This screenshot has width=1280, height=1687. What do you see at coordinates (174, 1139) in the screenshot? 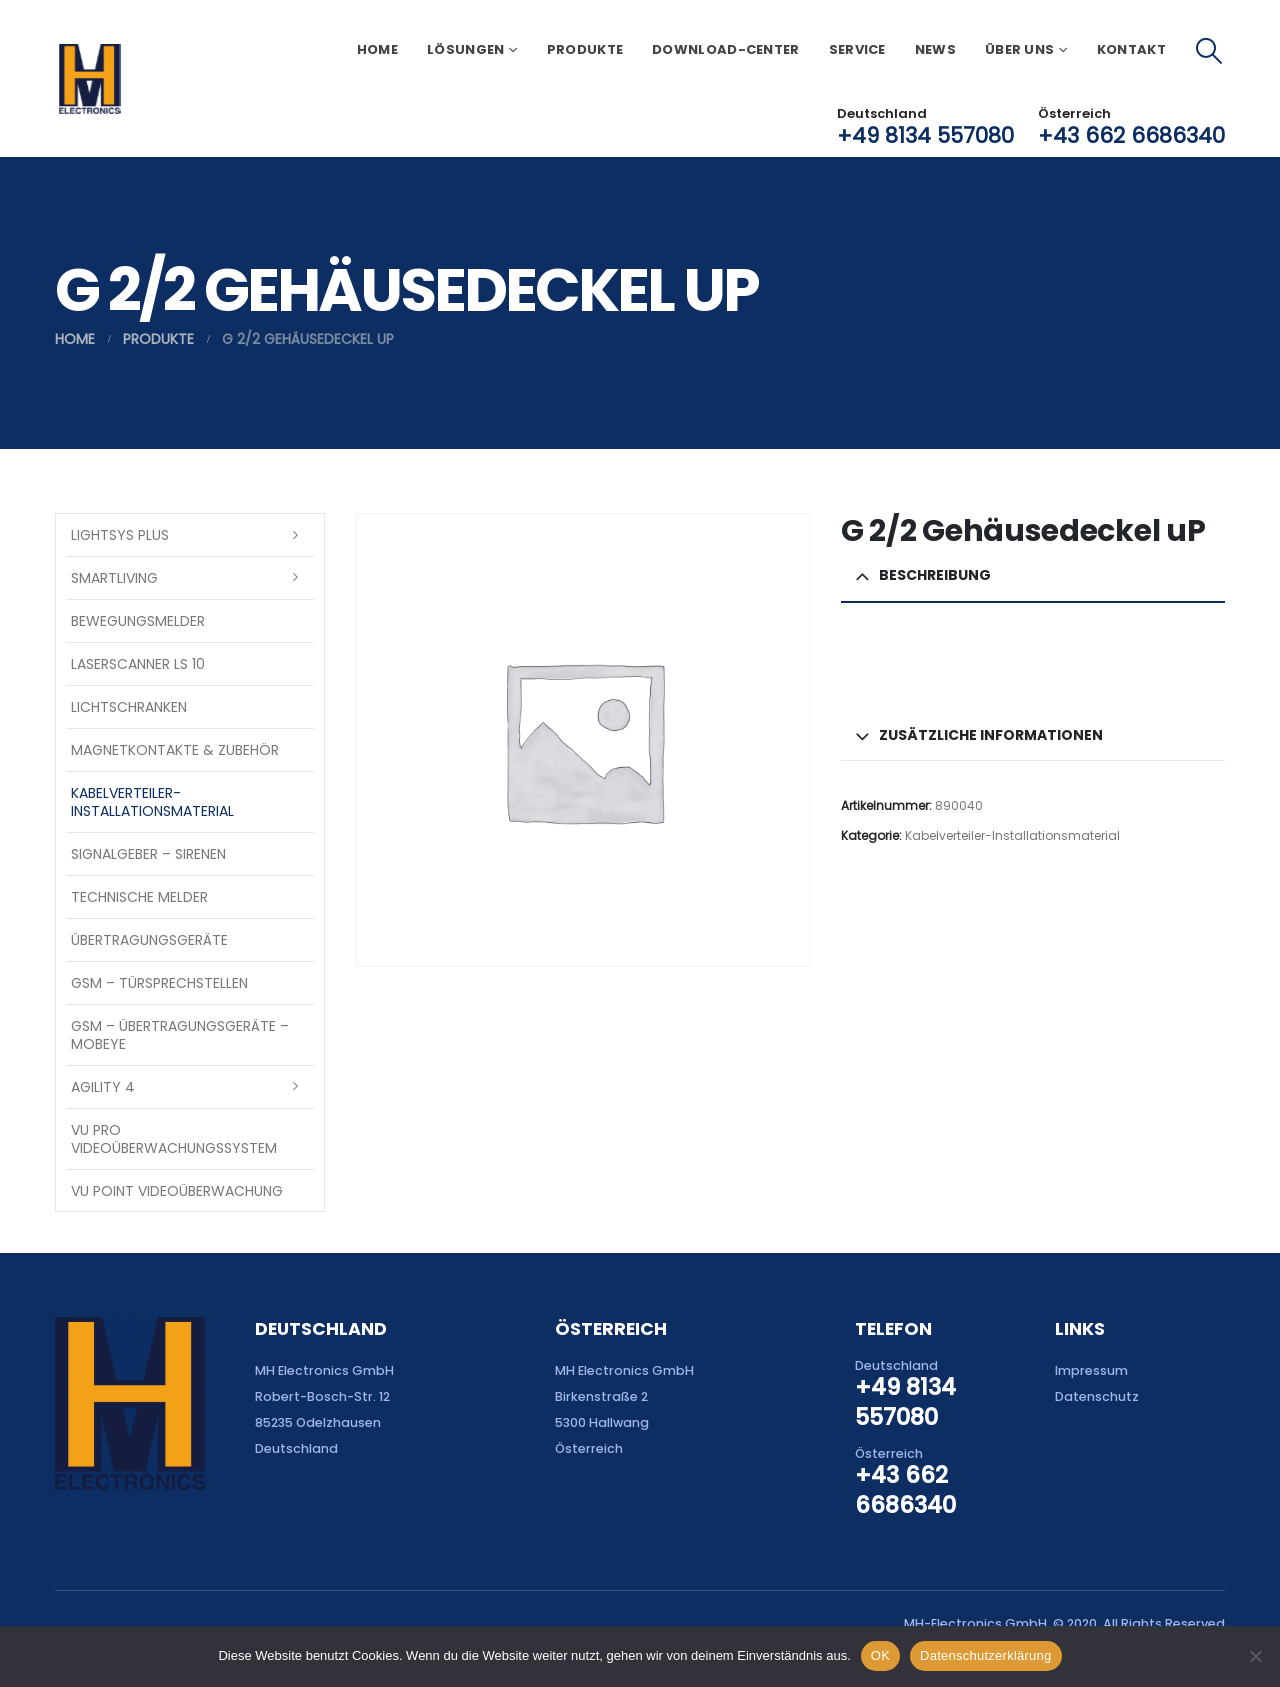
I see `VU Pro Videoüberwachungssystem` at bounding box center [174, 1139].